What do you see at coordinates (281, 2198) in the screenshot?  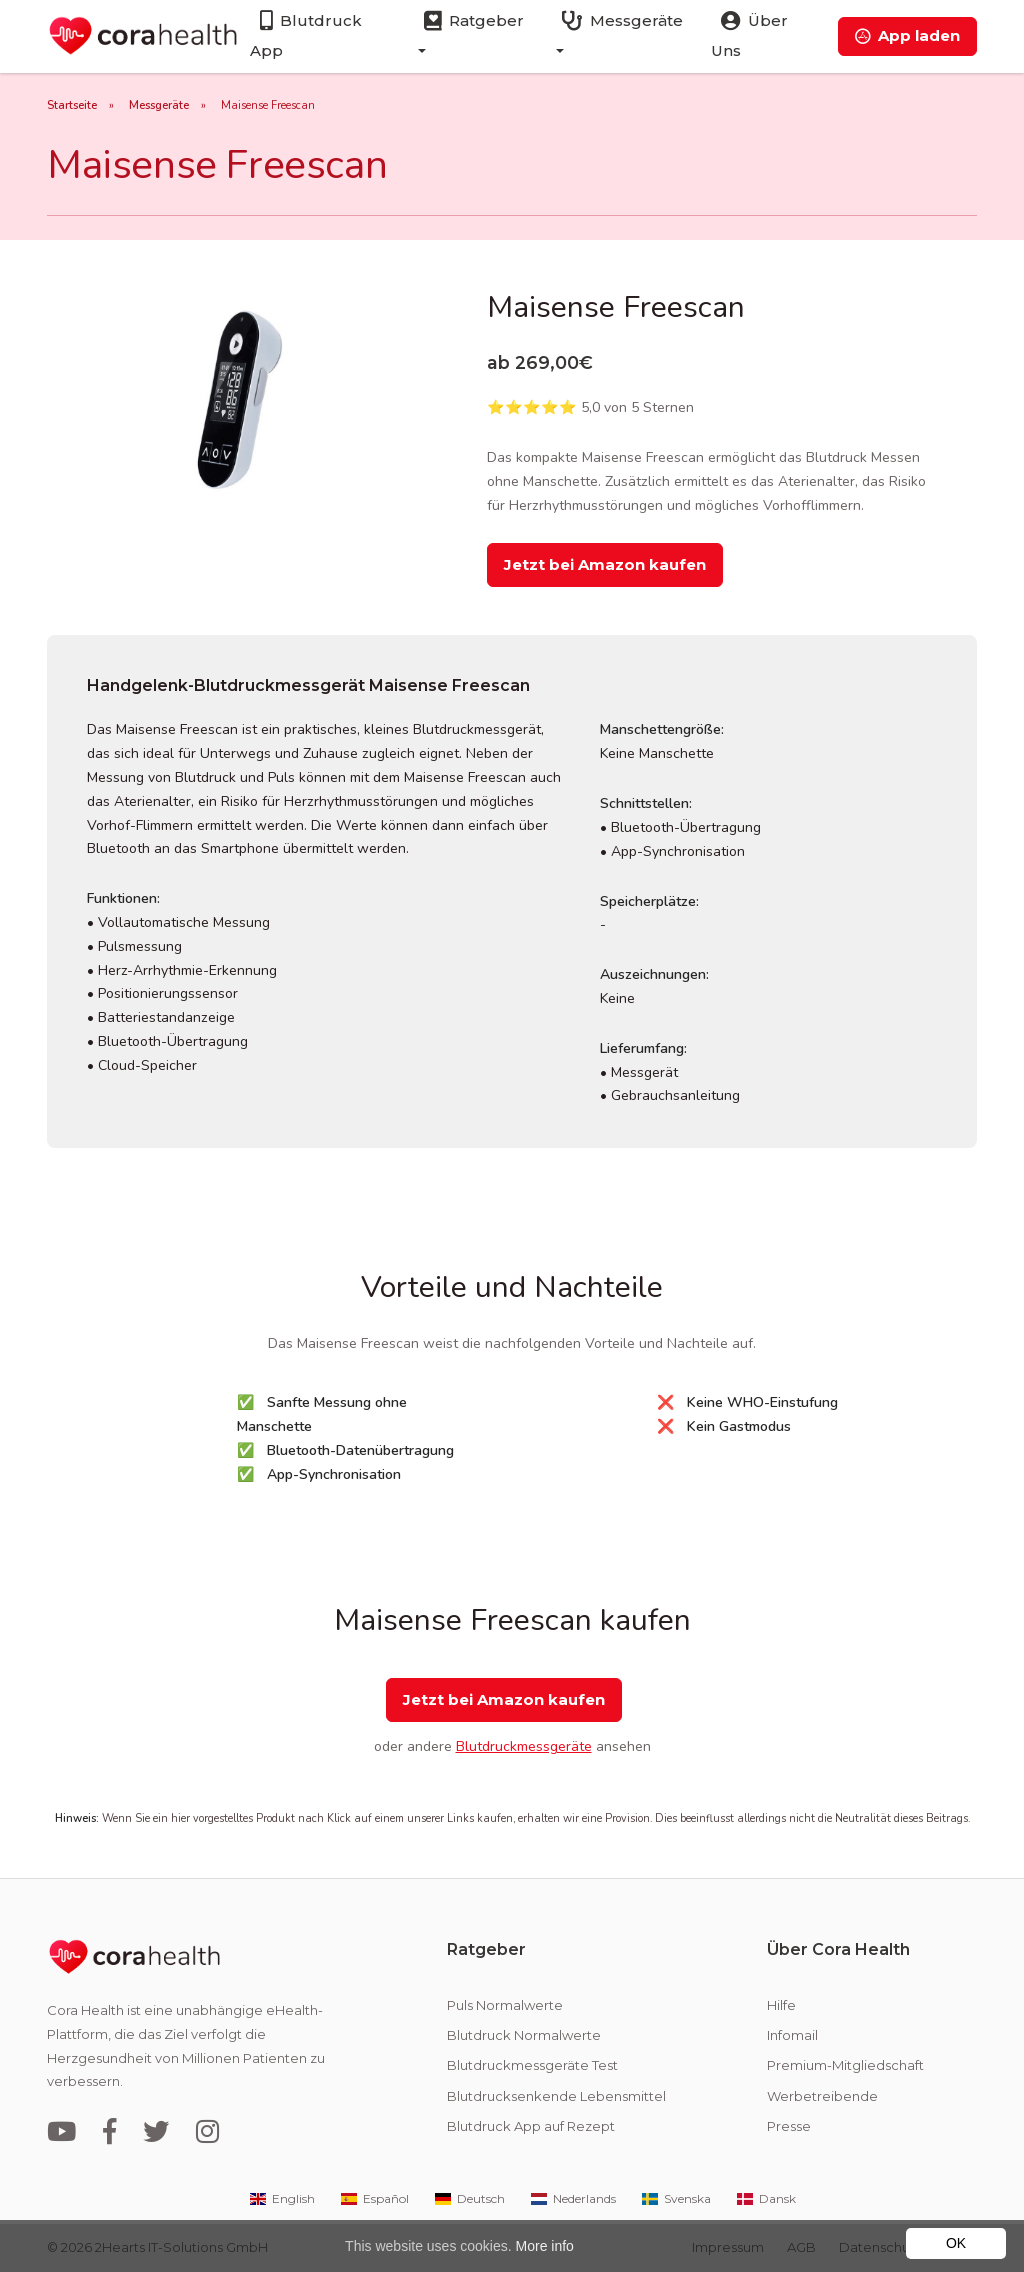 I see `English` at bounding box center [281, 2198].